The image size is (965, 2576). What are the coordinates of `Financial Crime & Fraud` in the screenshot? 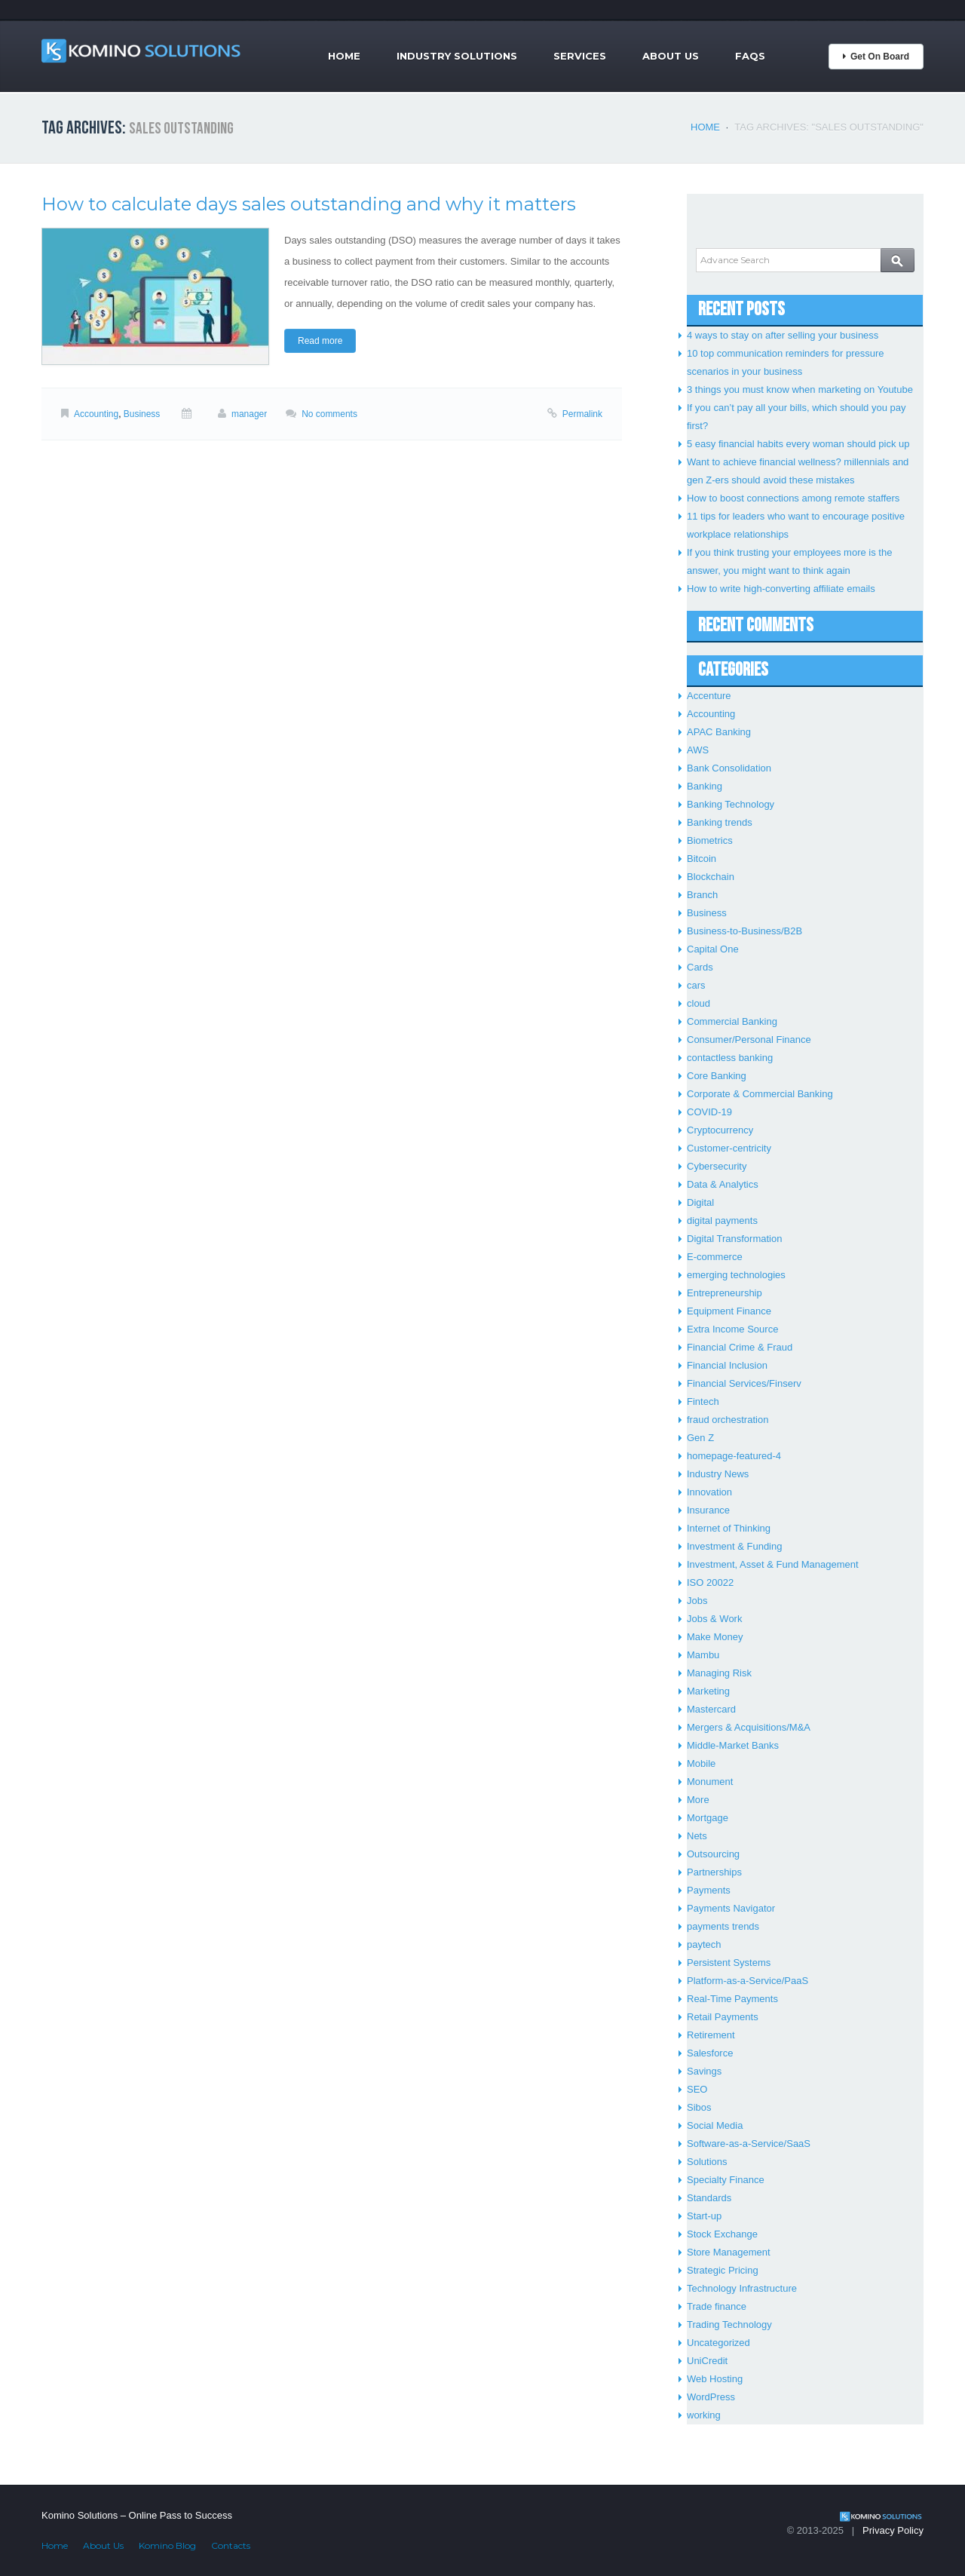 It's located at (739, 1347).